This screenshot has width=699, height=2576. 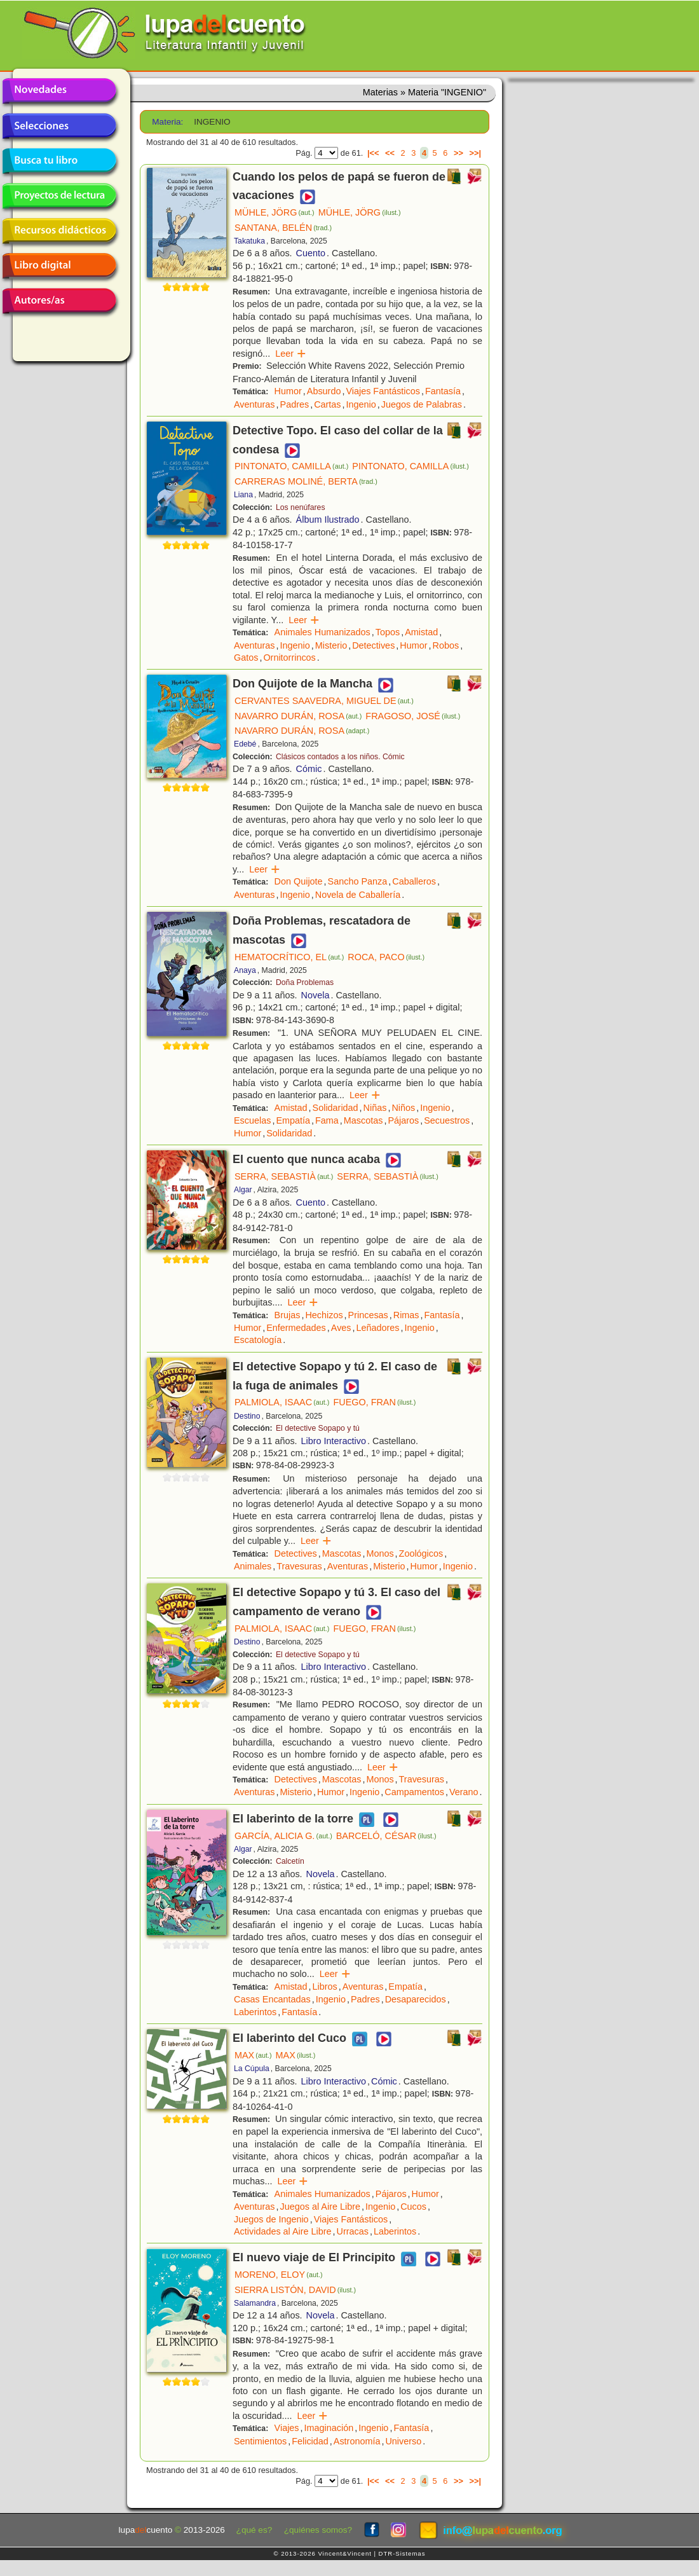 What do you see at coordinates (252, 1120) in the screenshot?
I see `Escuelas` at bounding box center [252, 1120].